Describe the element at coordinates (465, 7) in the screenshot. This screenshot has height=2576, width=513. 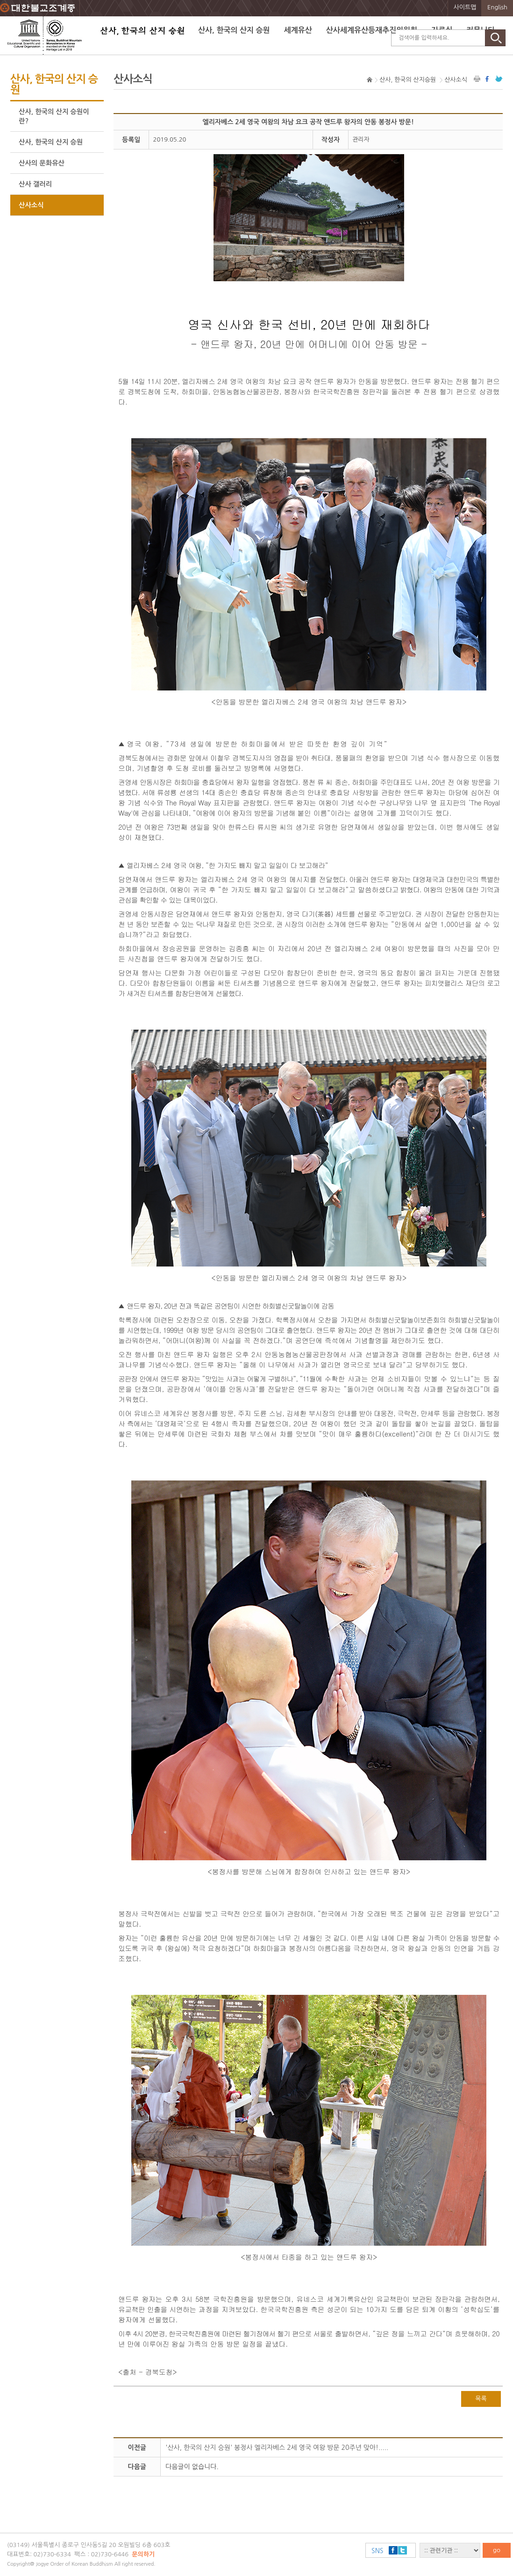
I see `사이트맵` at that location.